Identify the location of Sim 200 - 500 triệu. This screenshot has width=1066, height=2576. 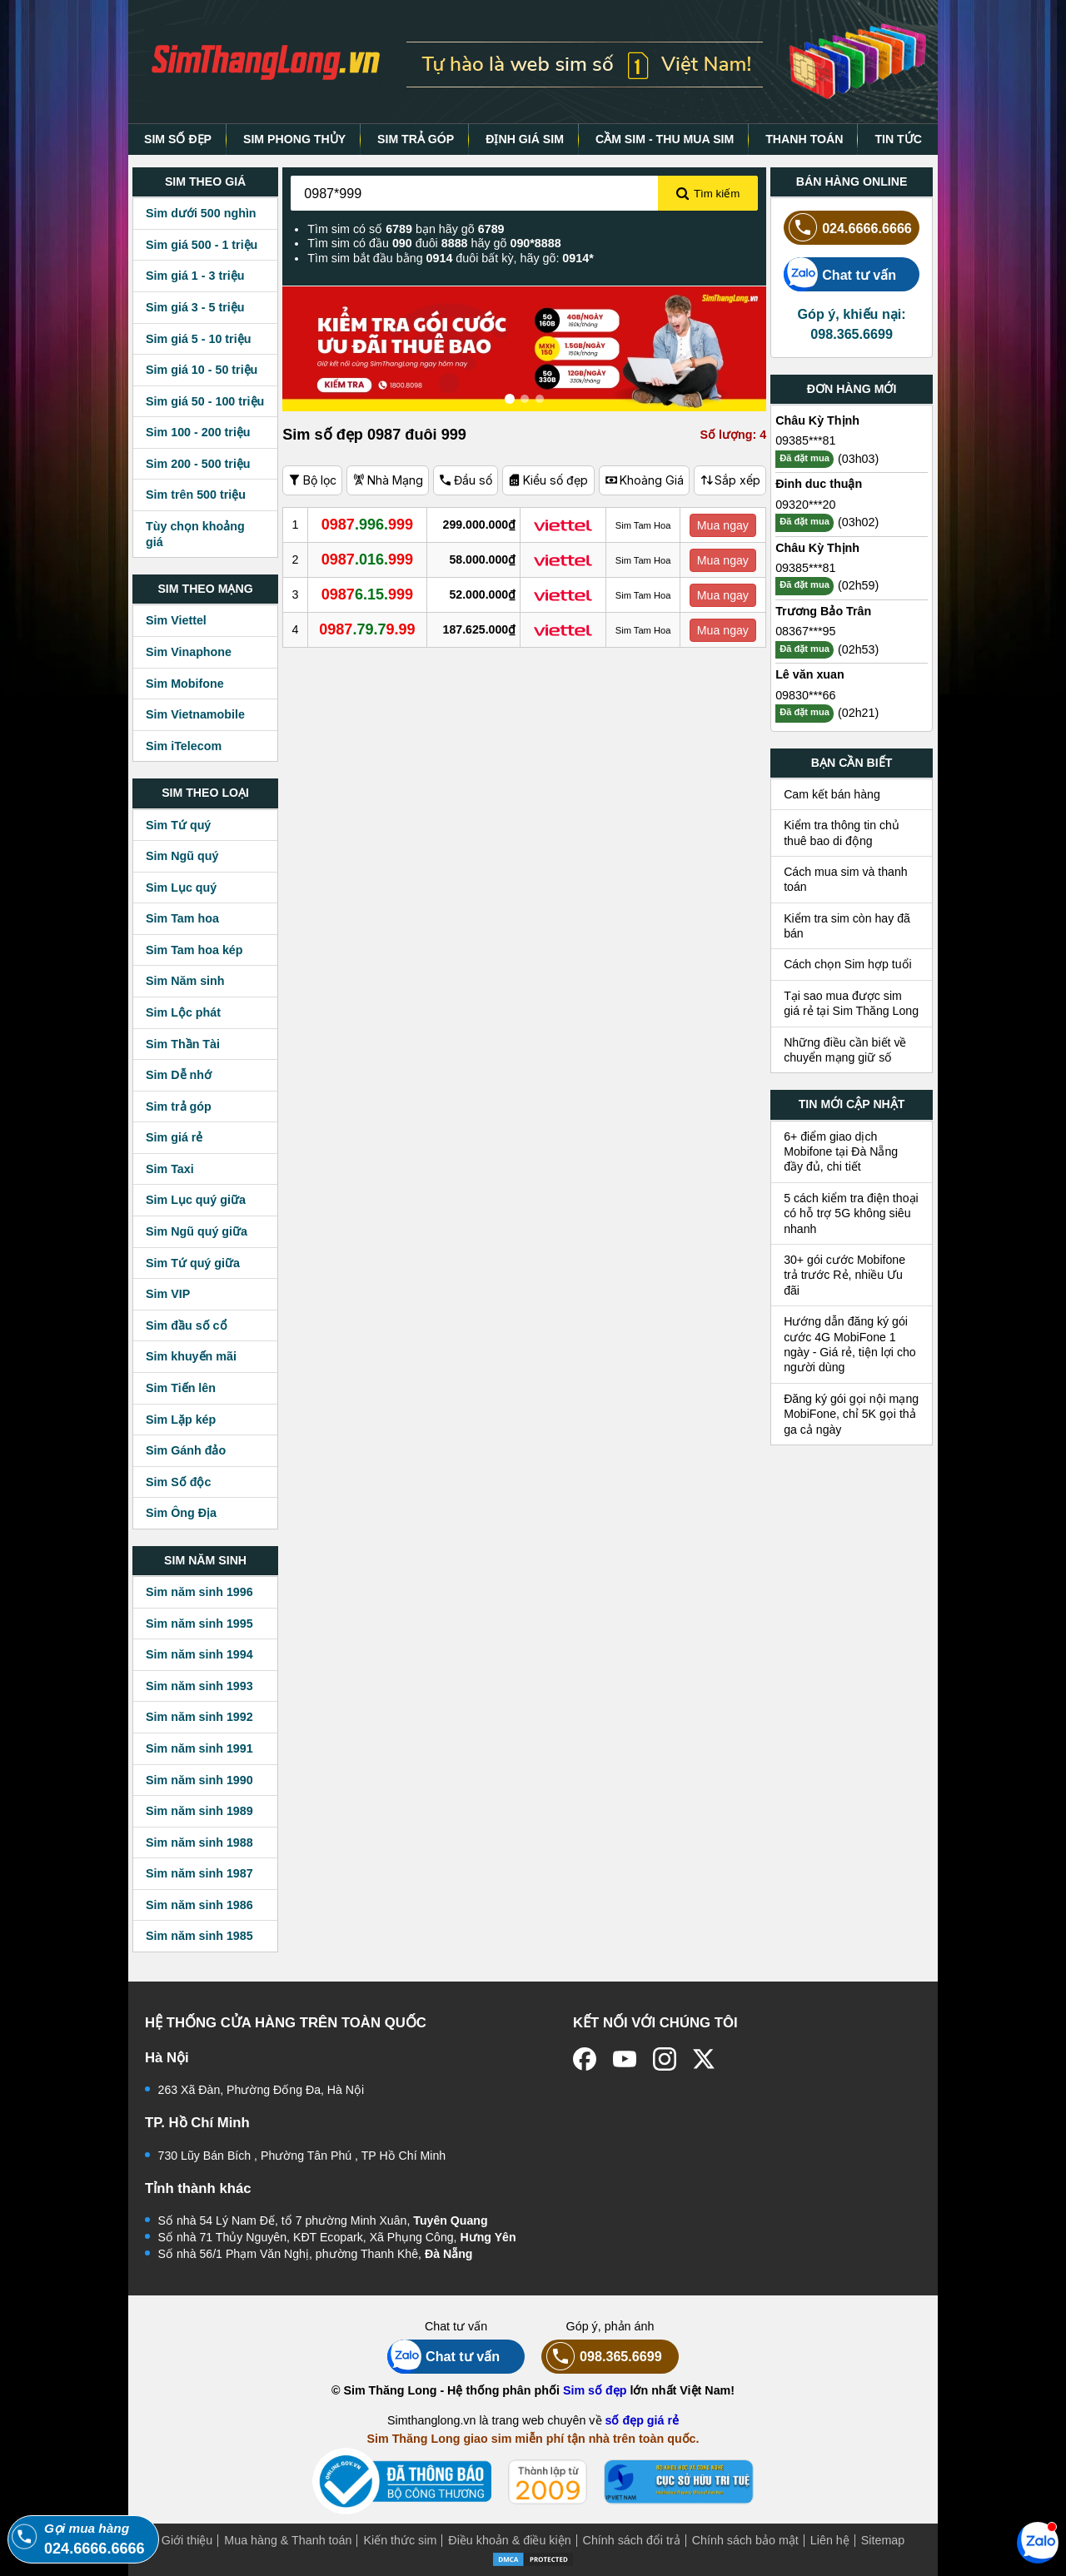
(198, 463).